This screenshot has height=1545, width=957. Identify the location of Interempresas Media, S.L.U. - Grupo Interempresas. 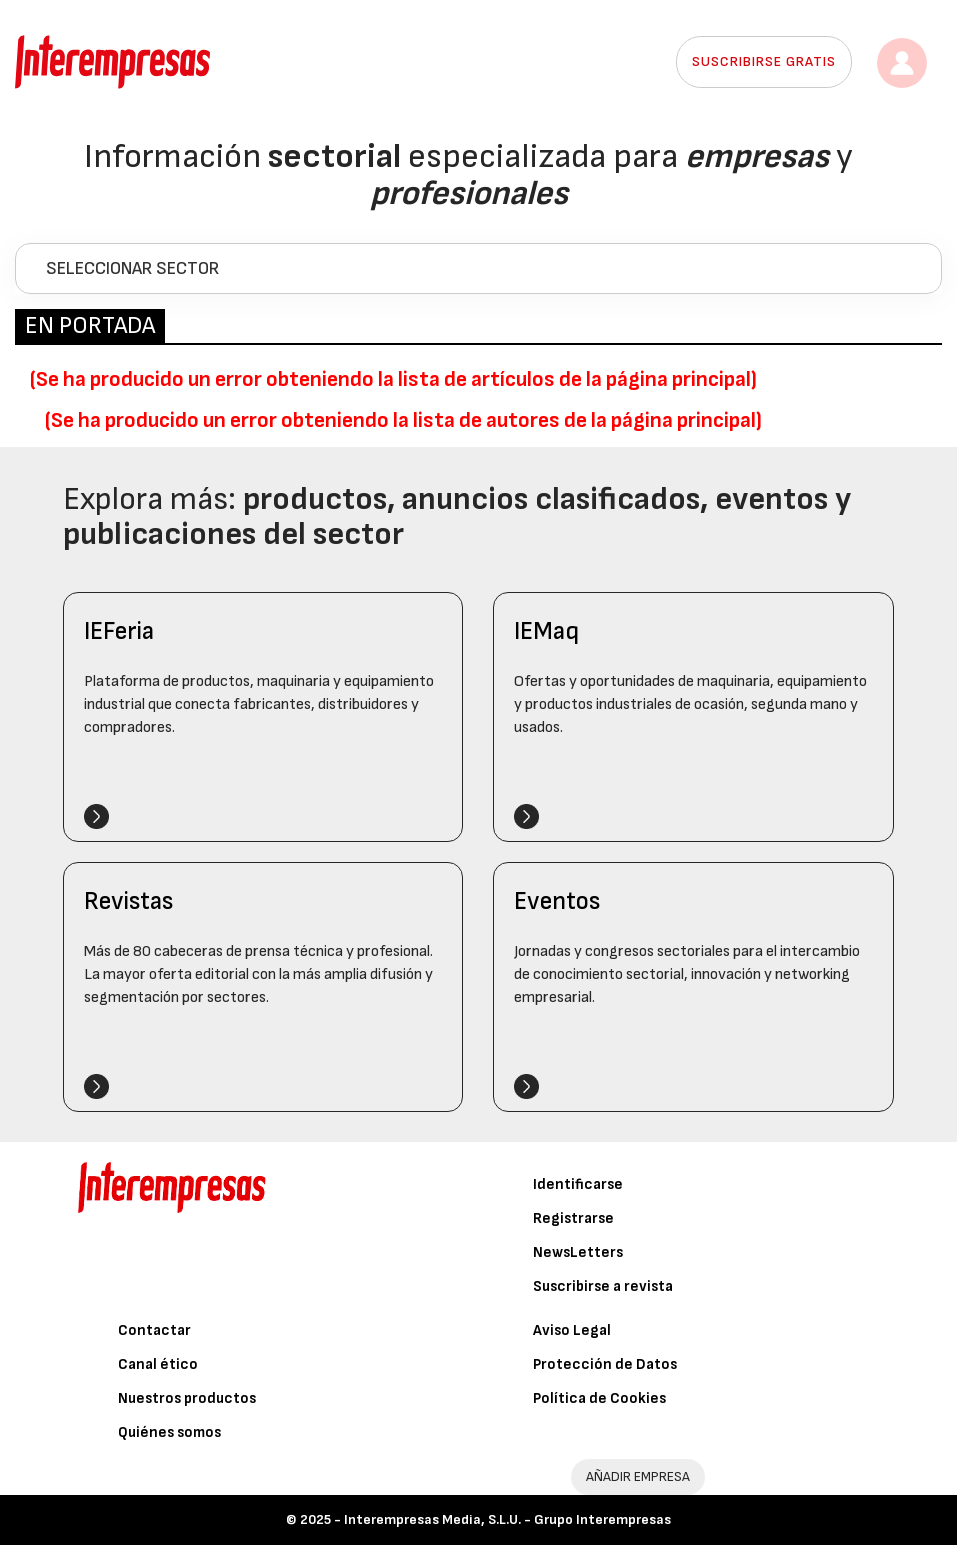
(507, 1519).